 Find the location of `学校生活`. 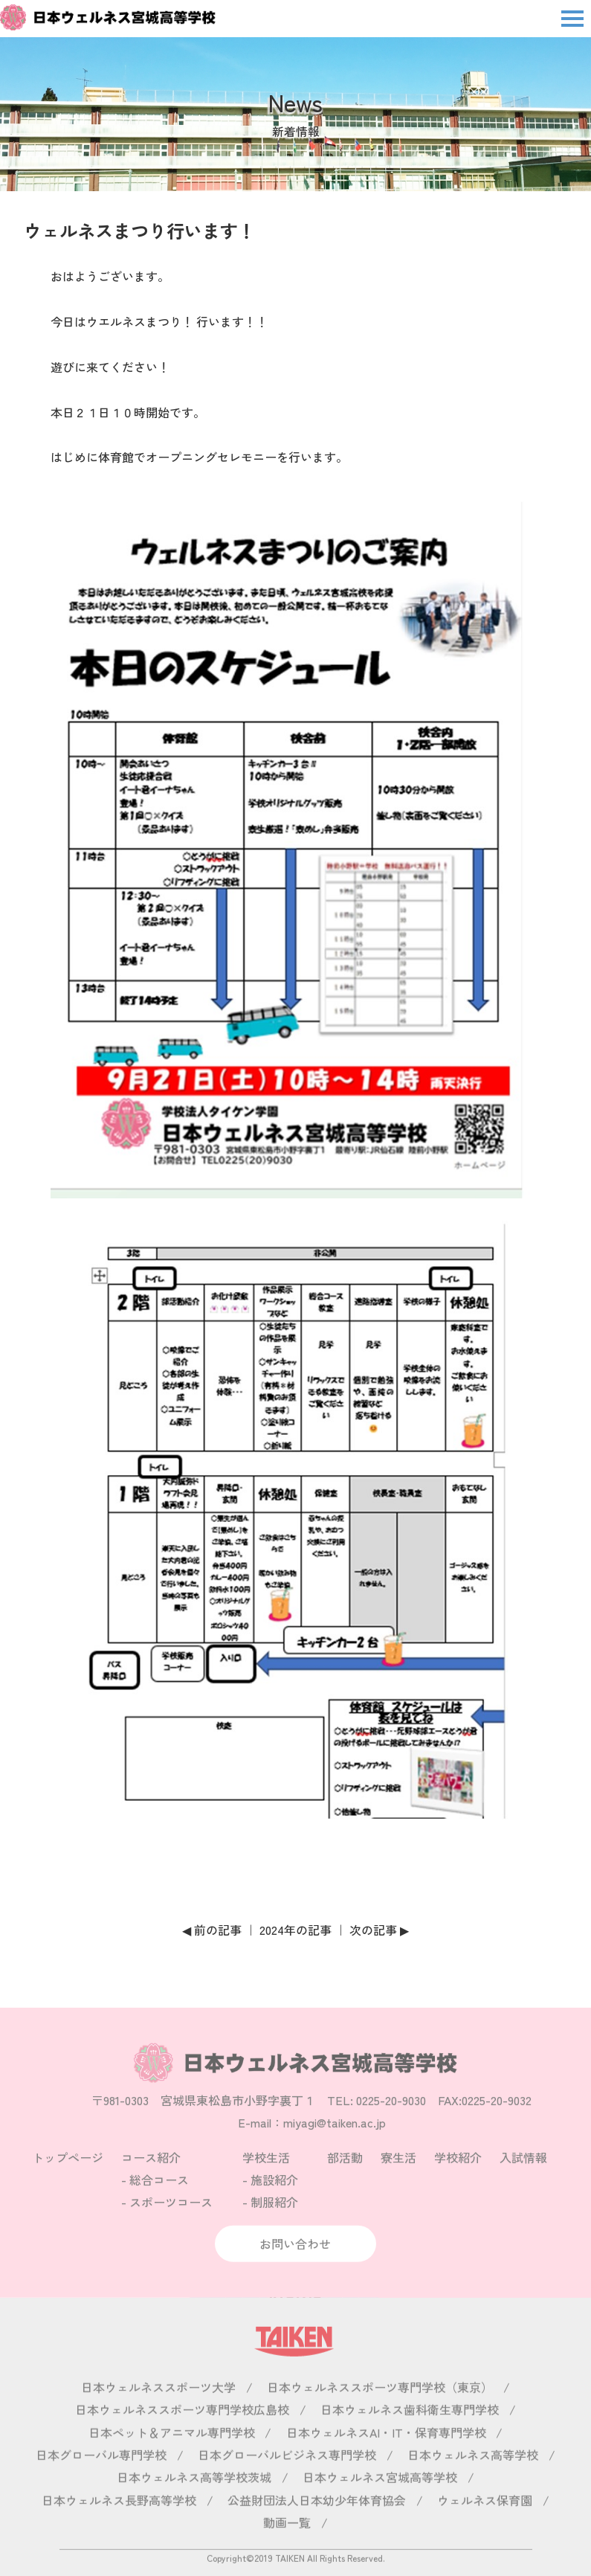

学校生活 is located at coordinates (266, 2175).